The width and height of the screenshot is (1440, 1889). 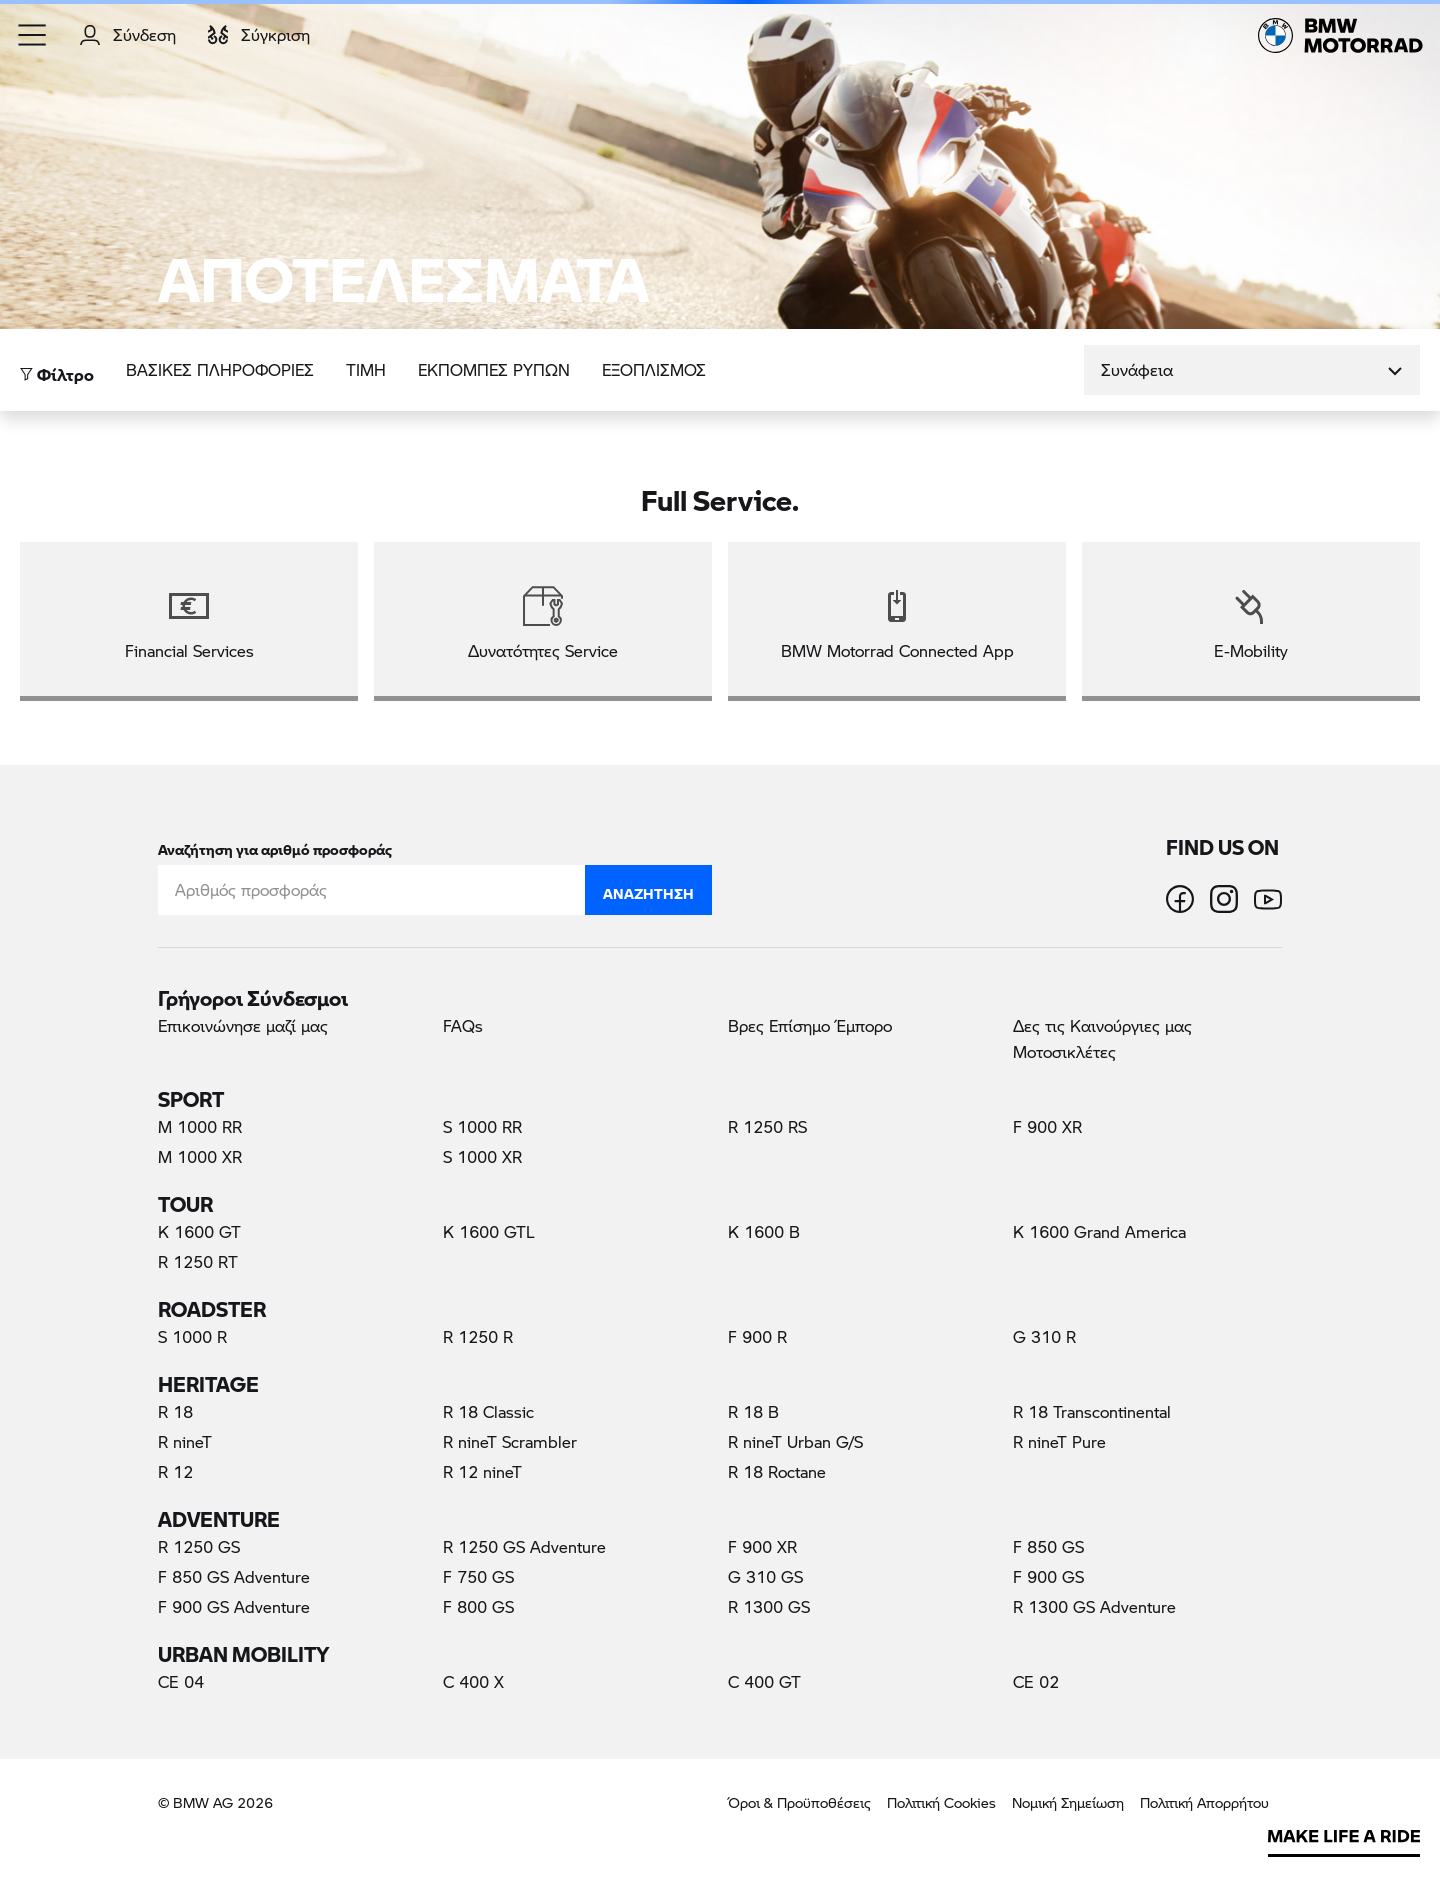 I want to click on C 400 GT, so click(x=764, y=1681).